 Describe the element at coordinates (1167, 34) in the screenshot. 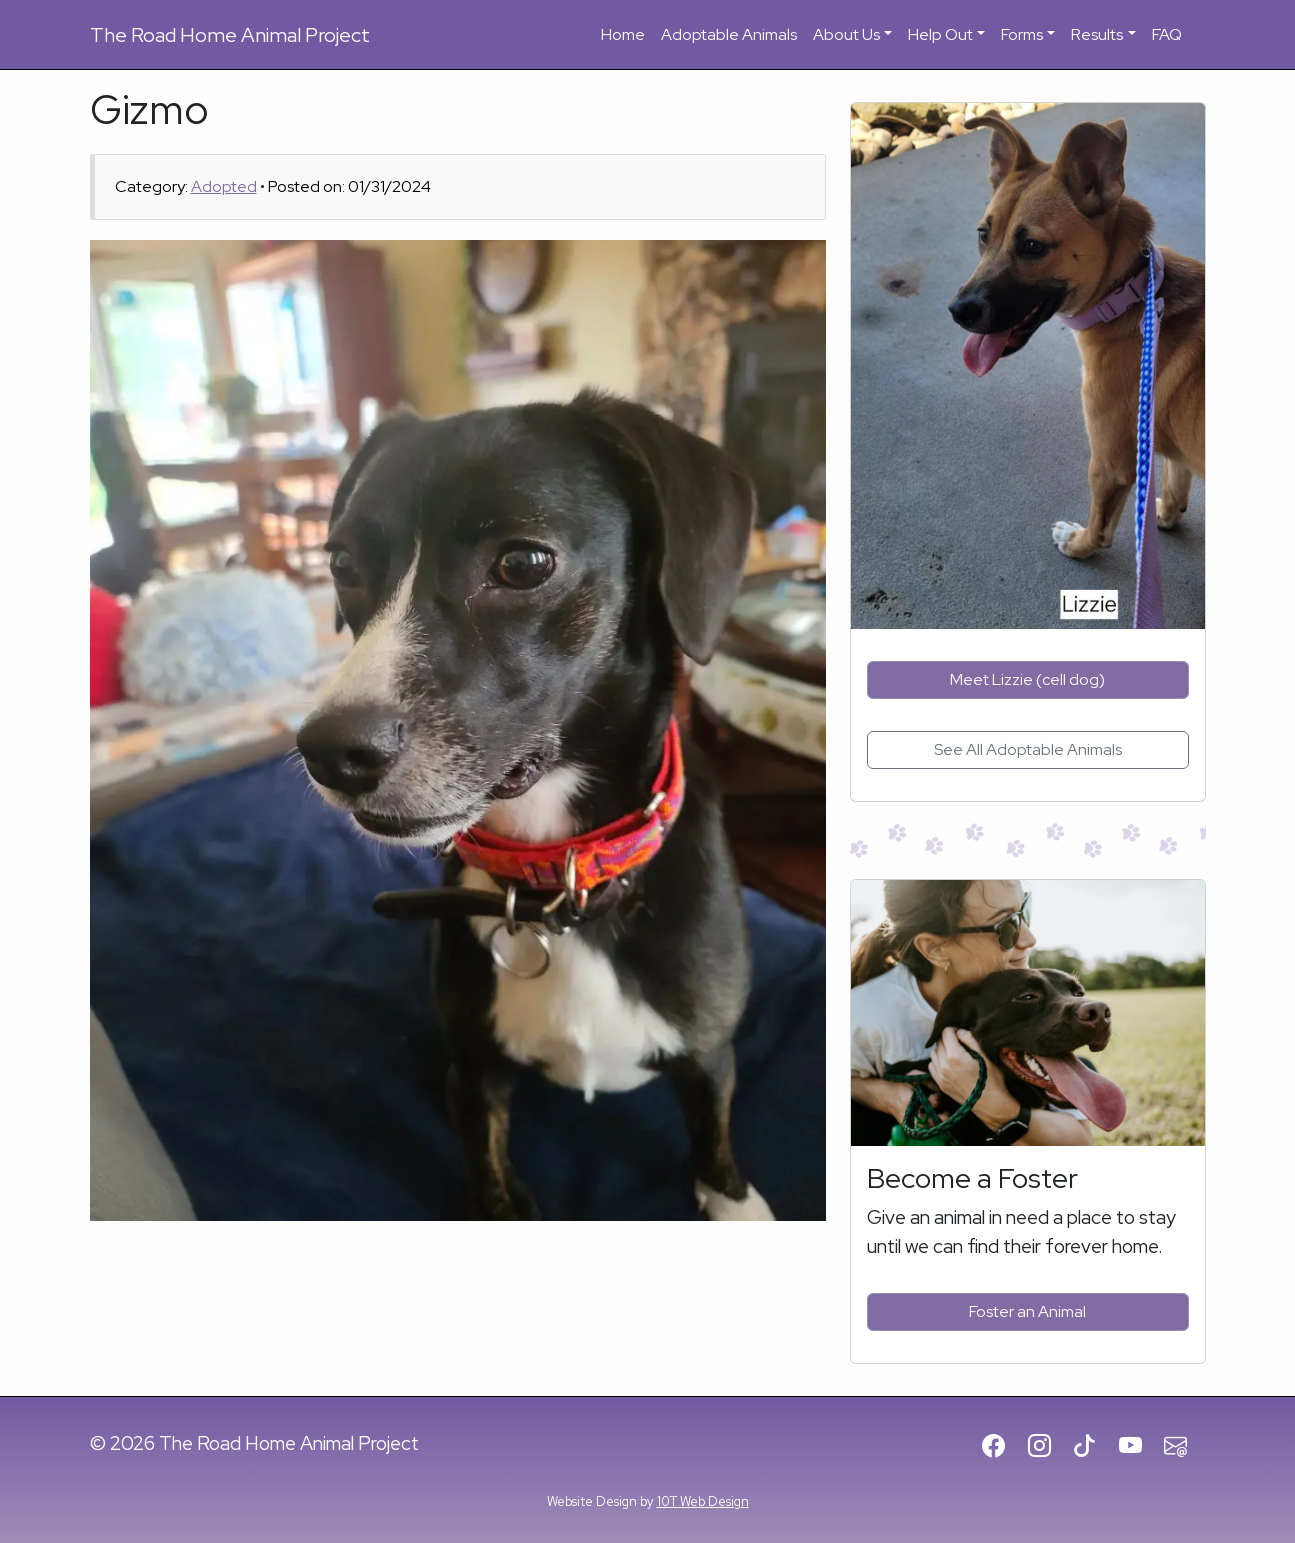

I see `FAQ` at that location.